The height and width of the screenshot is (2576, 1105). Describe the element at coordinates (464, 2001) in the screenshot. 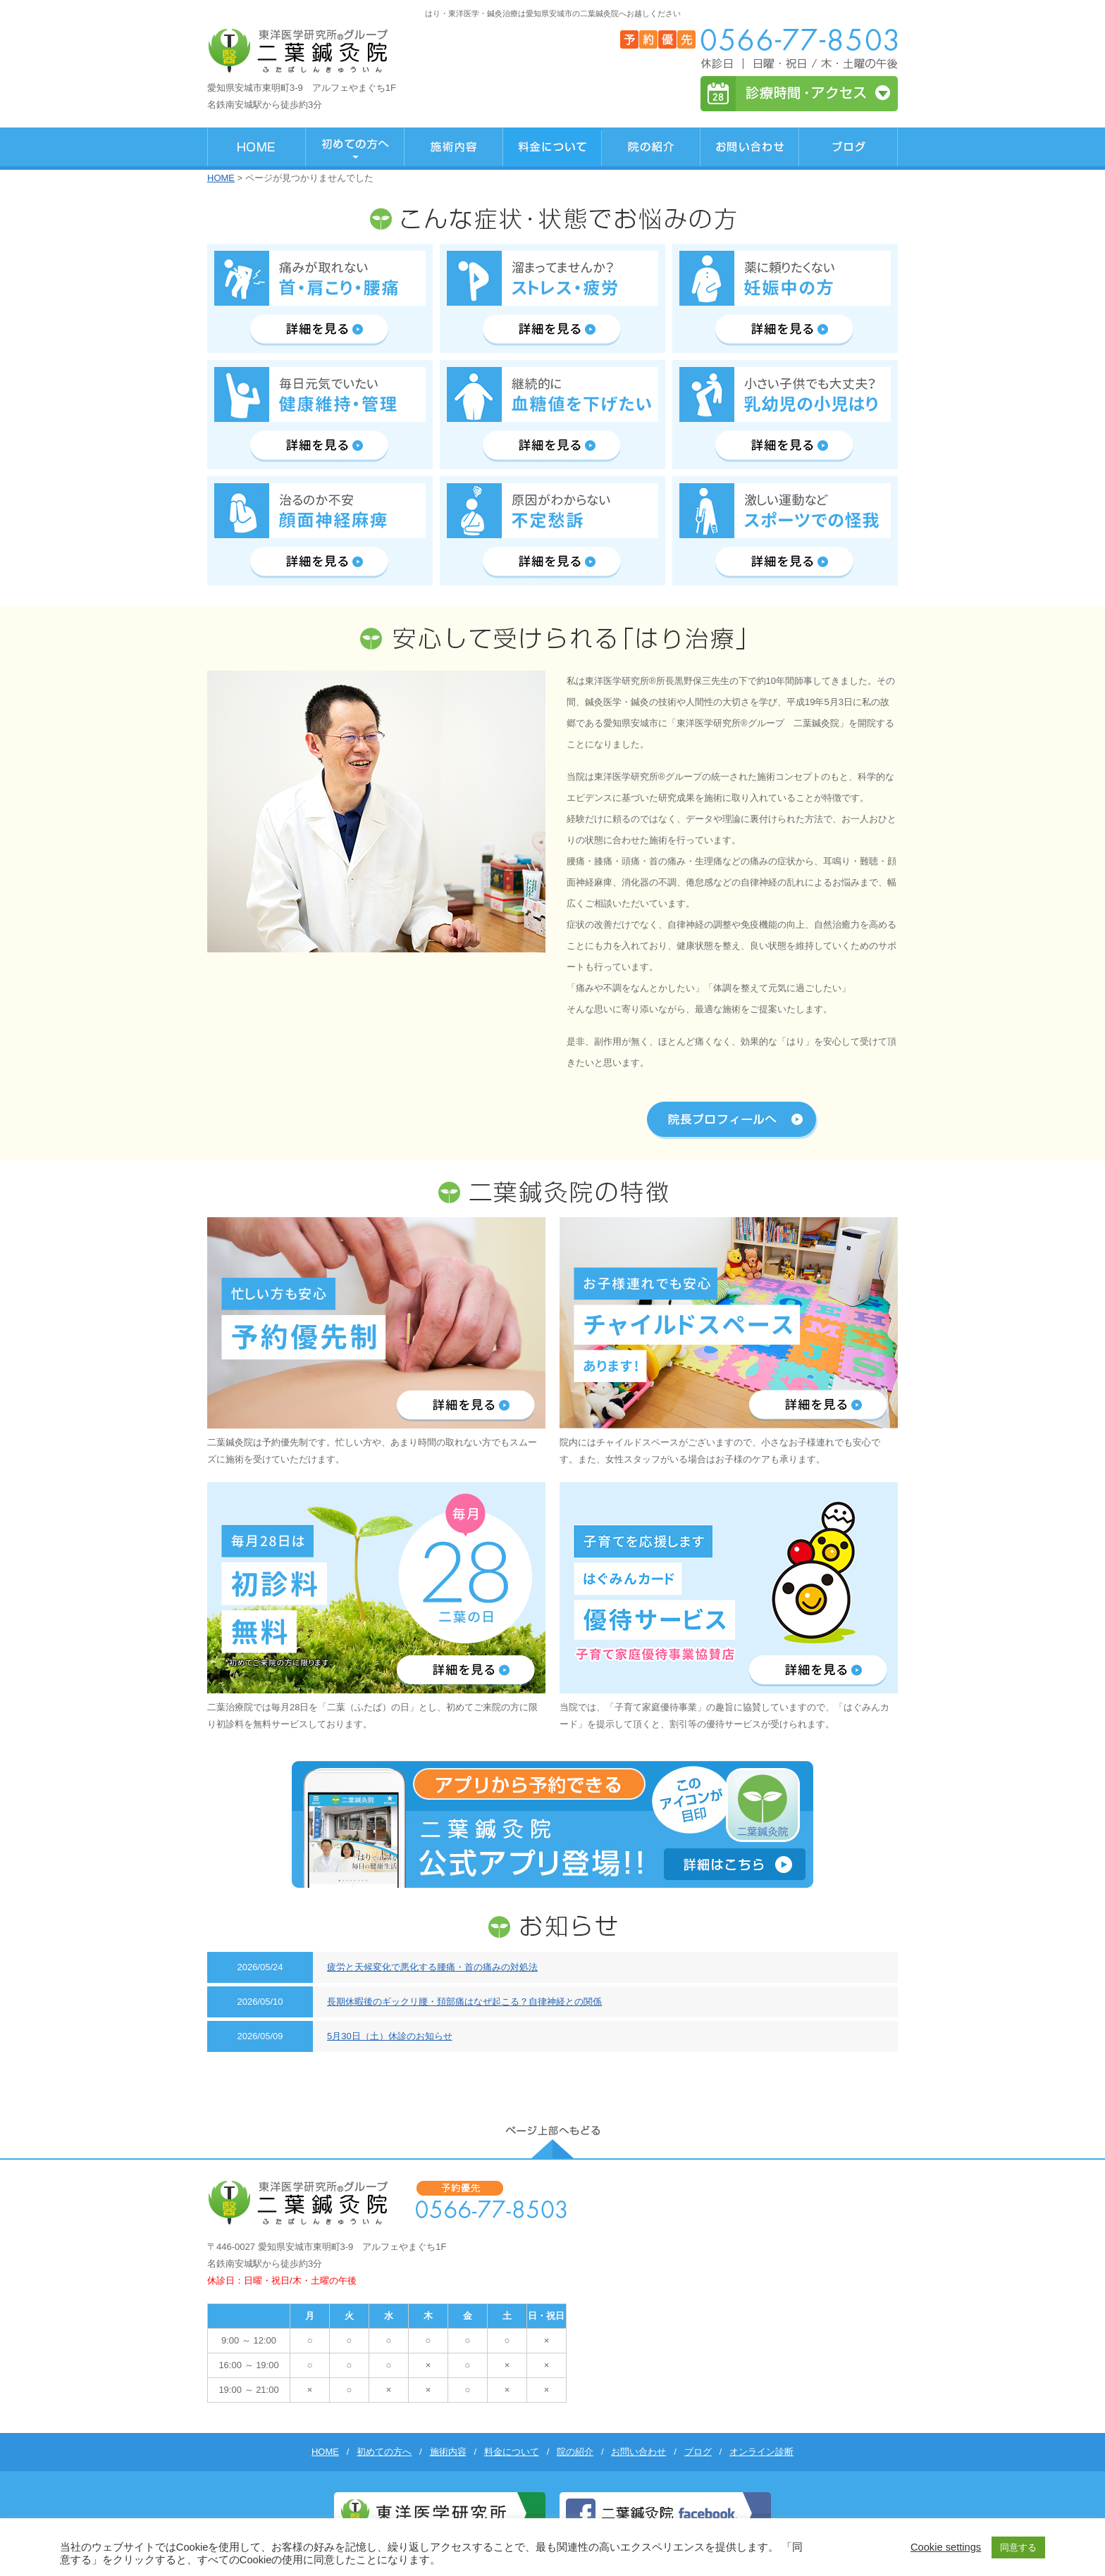

I see `長期休暇後のギックリ腰・頚部痛はなぜ起こる？自律神経との関係` at that location.